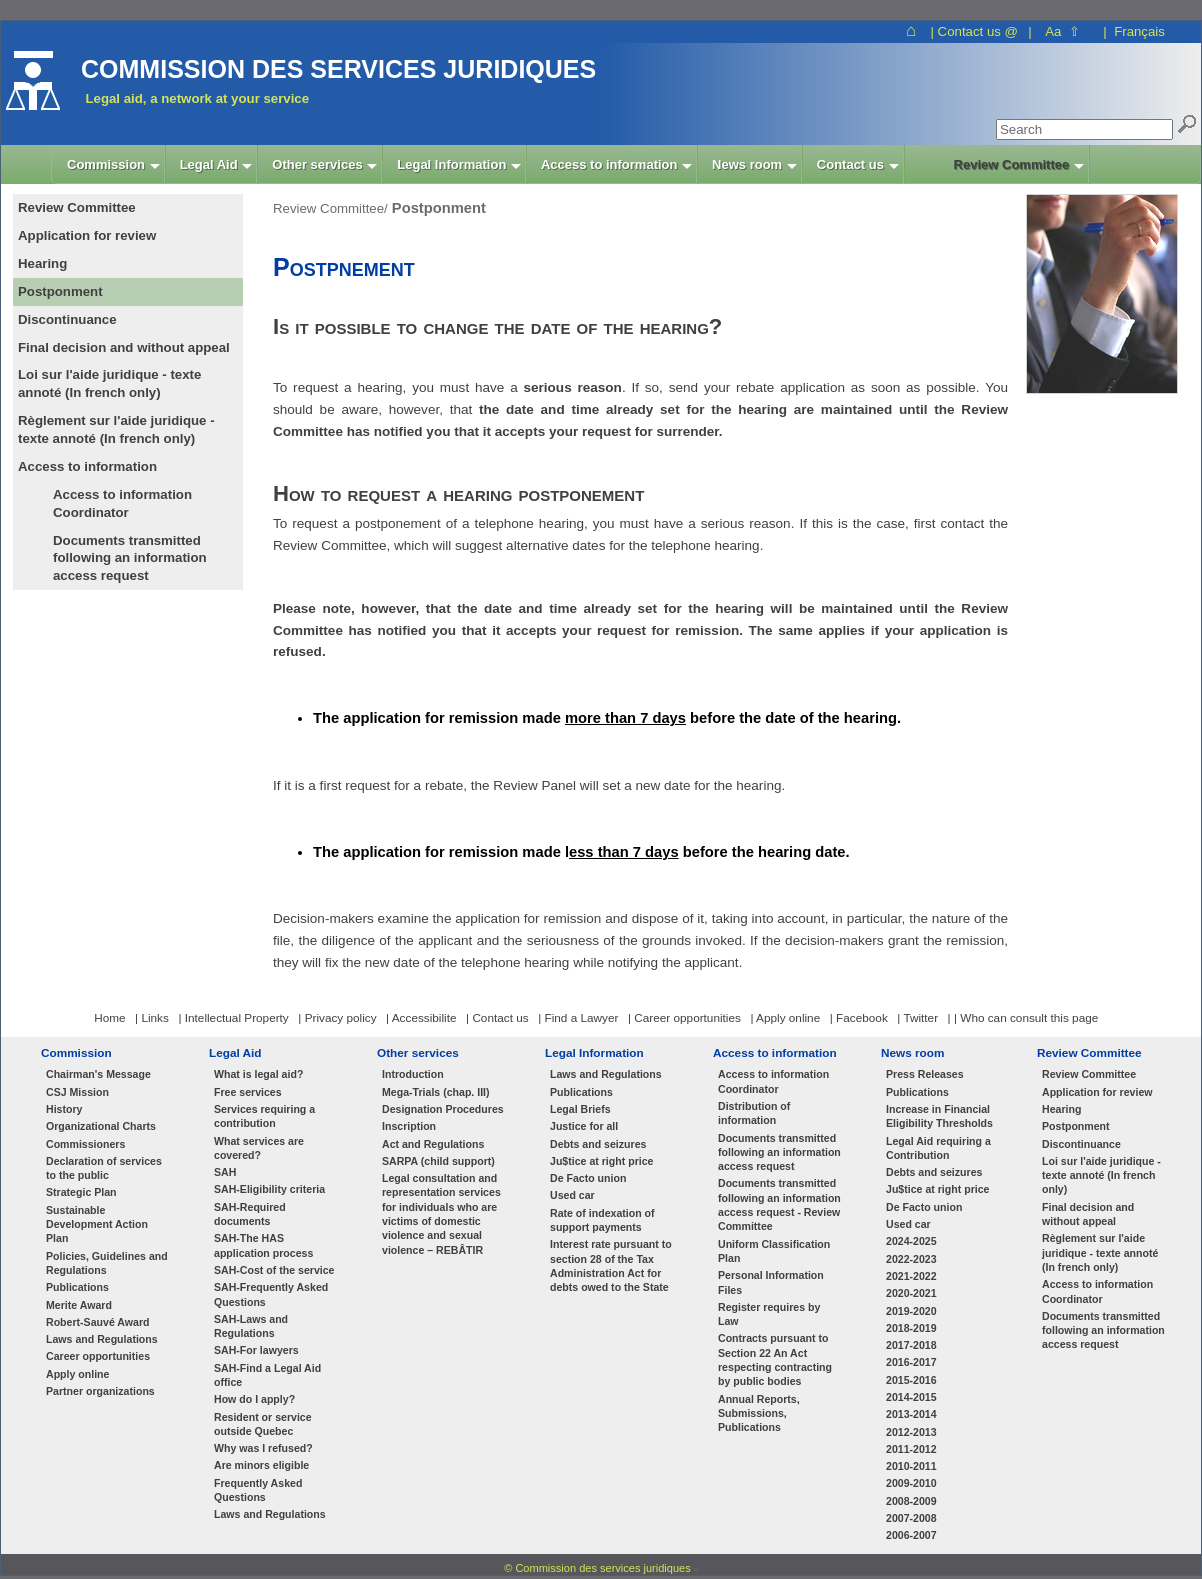 Image resolution: width=1202 pixels, height=1579 pixels. Describe the element at coordinates (911, 1483) in the screenshot. I see `2009-2010` at that location.